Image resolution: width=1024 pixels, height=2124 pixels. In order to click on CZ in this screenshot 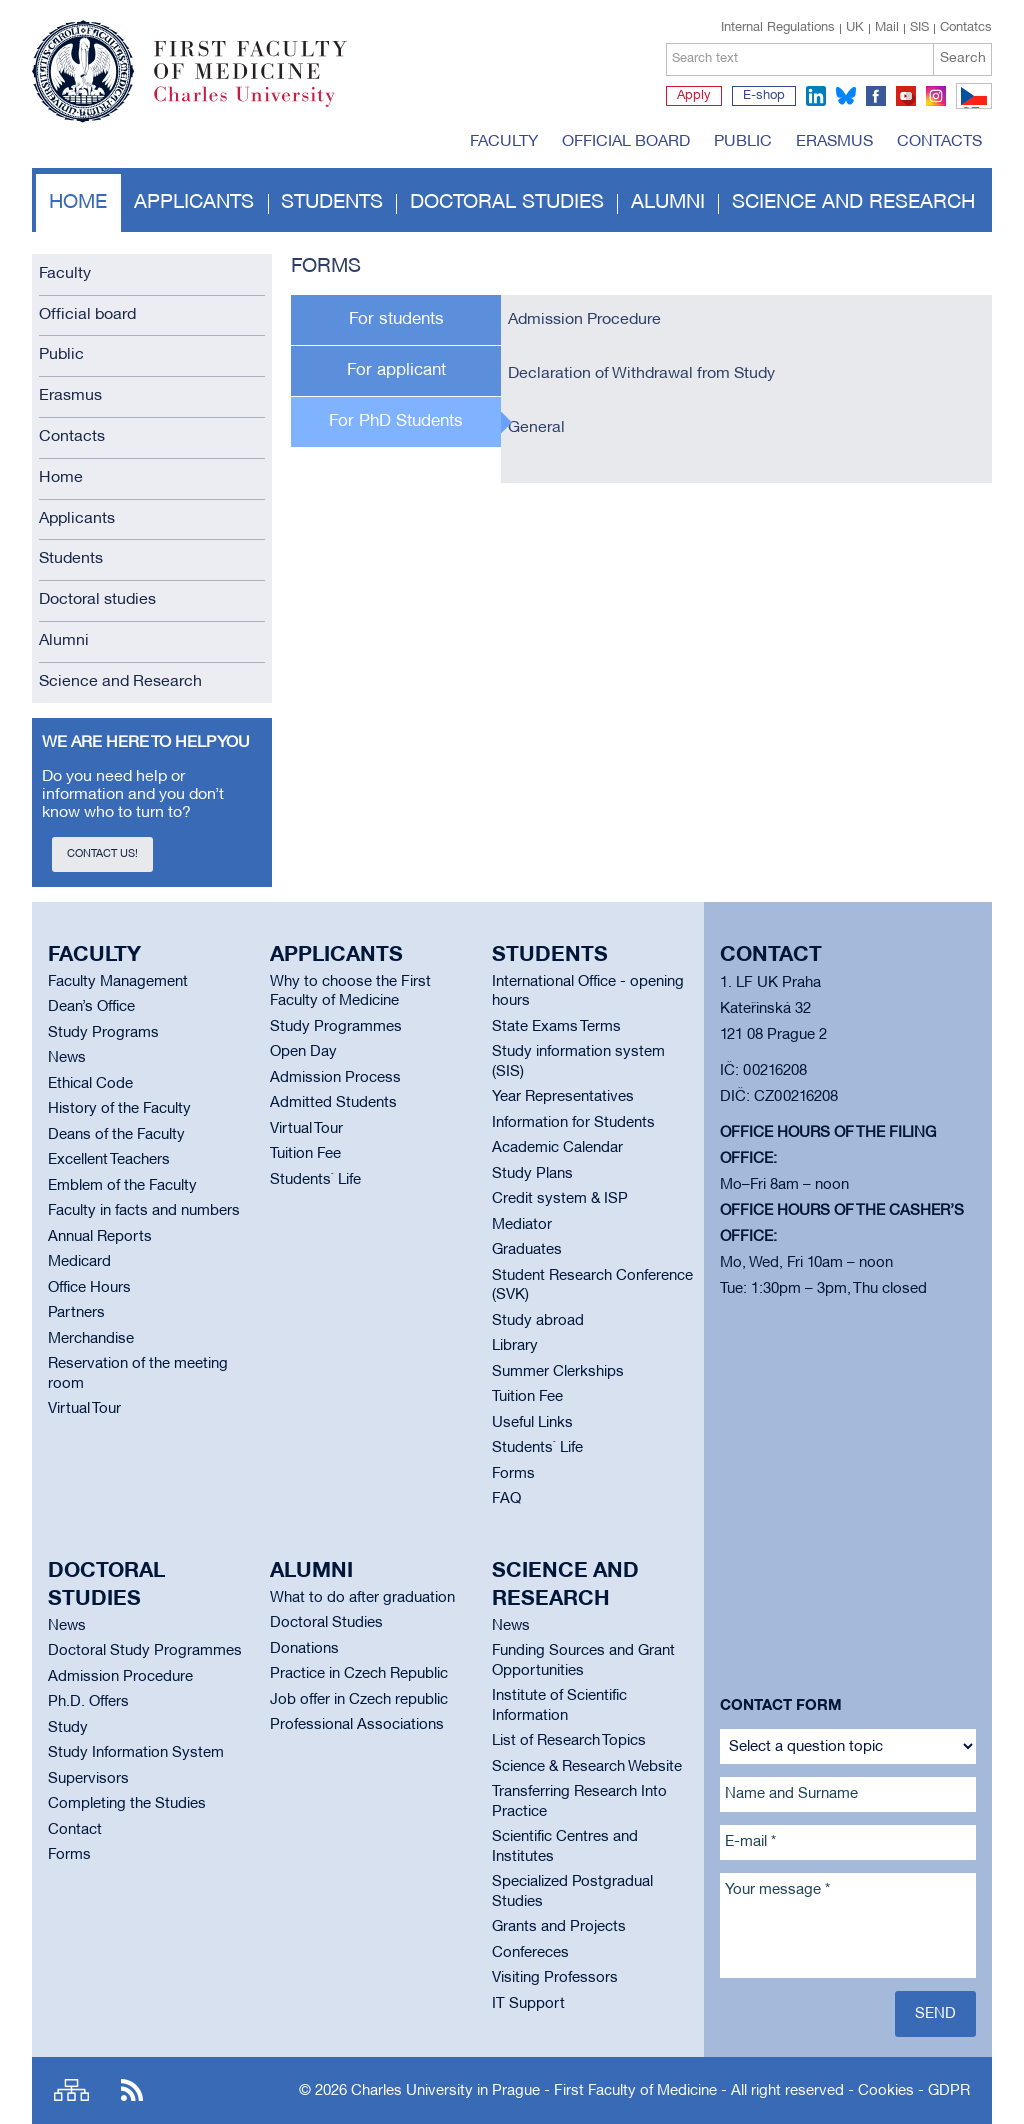, I will do `click(970, 108)`.